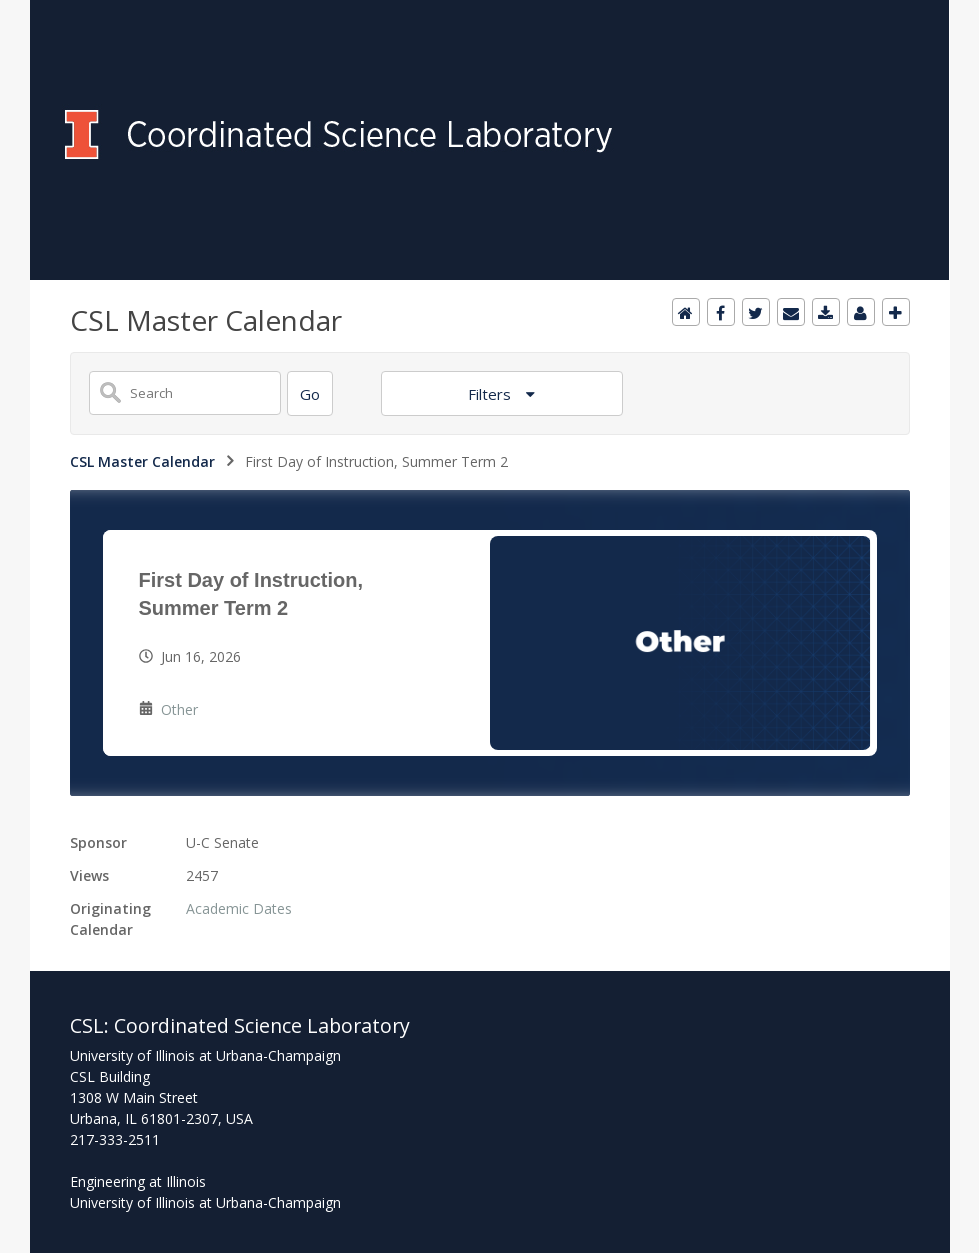 The image size is (979, 1253). What do you see at coordinates (138, 1181) in the screenshot?
I see `Engineering at Illinois` at bounding box center [138, 1181].